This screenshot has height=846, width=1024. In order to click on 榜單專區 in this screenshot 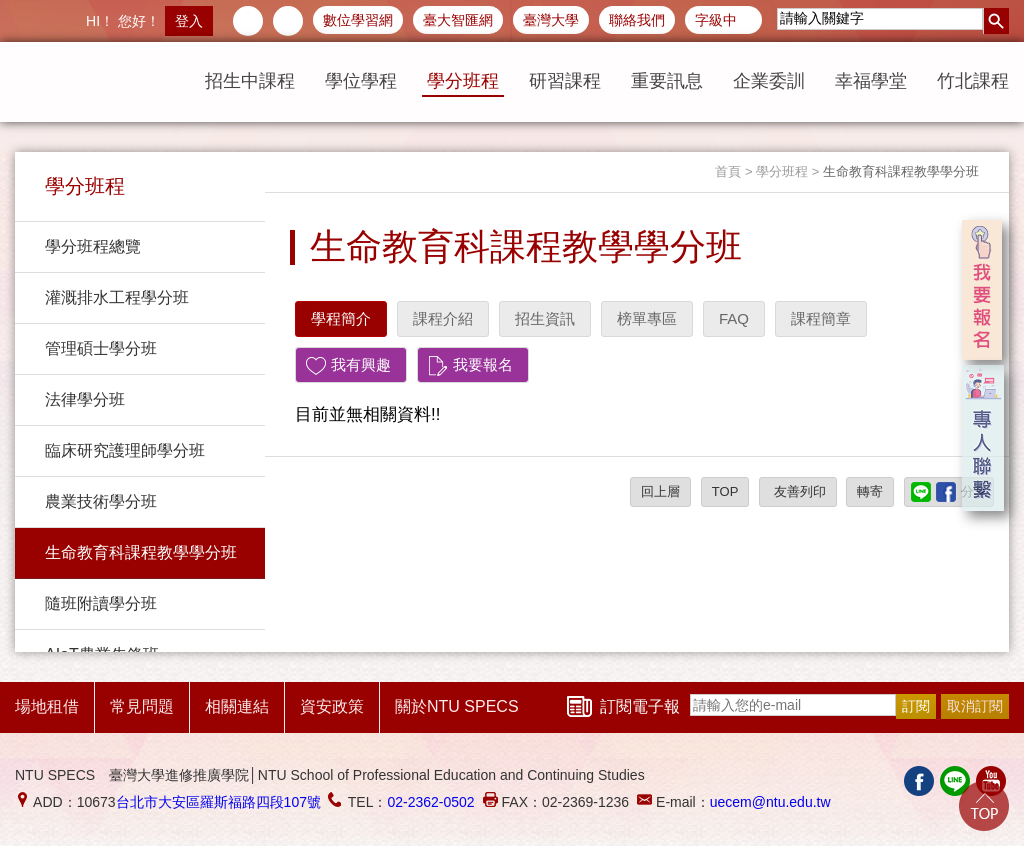, I will do `click(647, 318)`.